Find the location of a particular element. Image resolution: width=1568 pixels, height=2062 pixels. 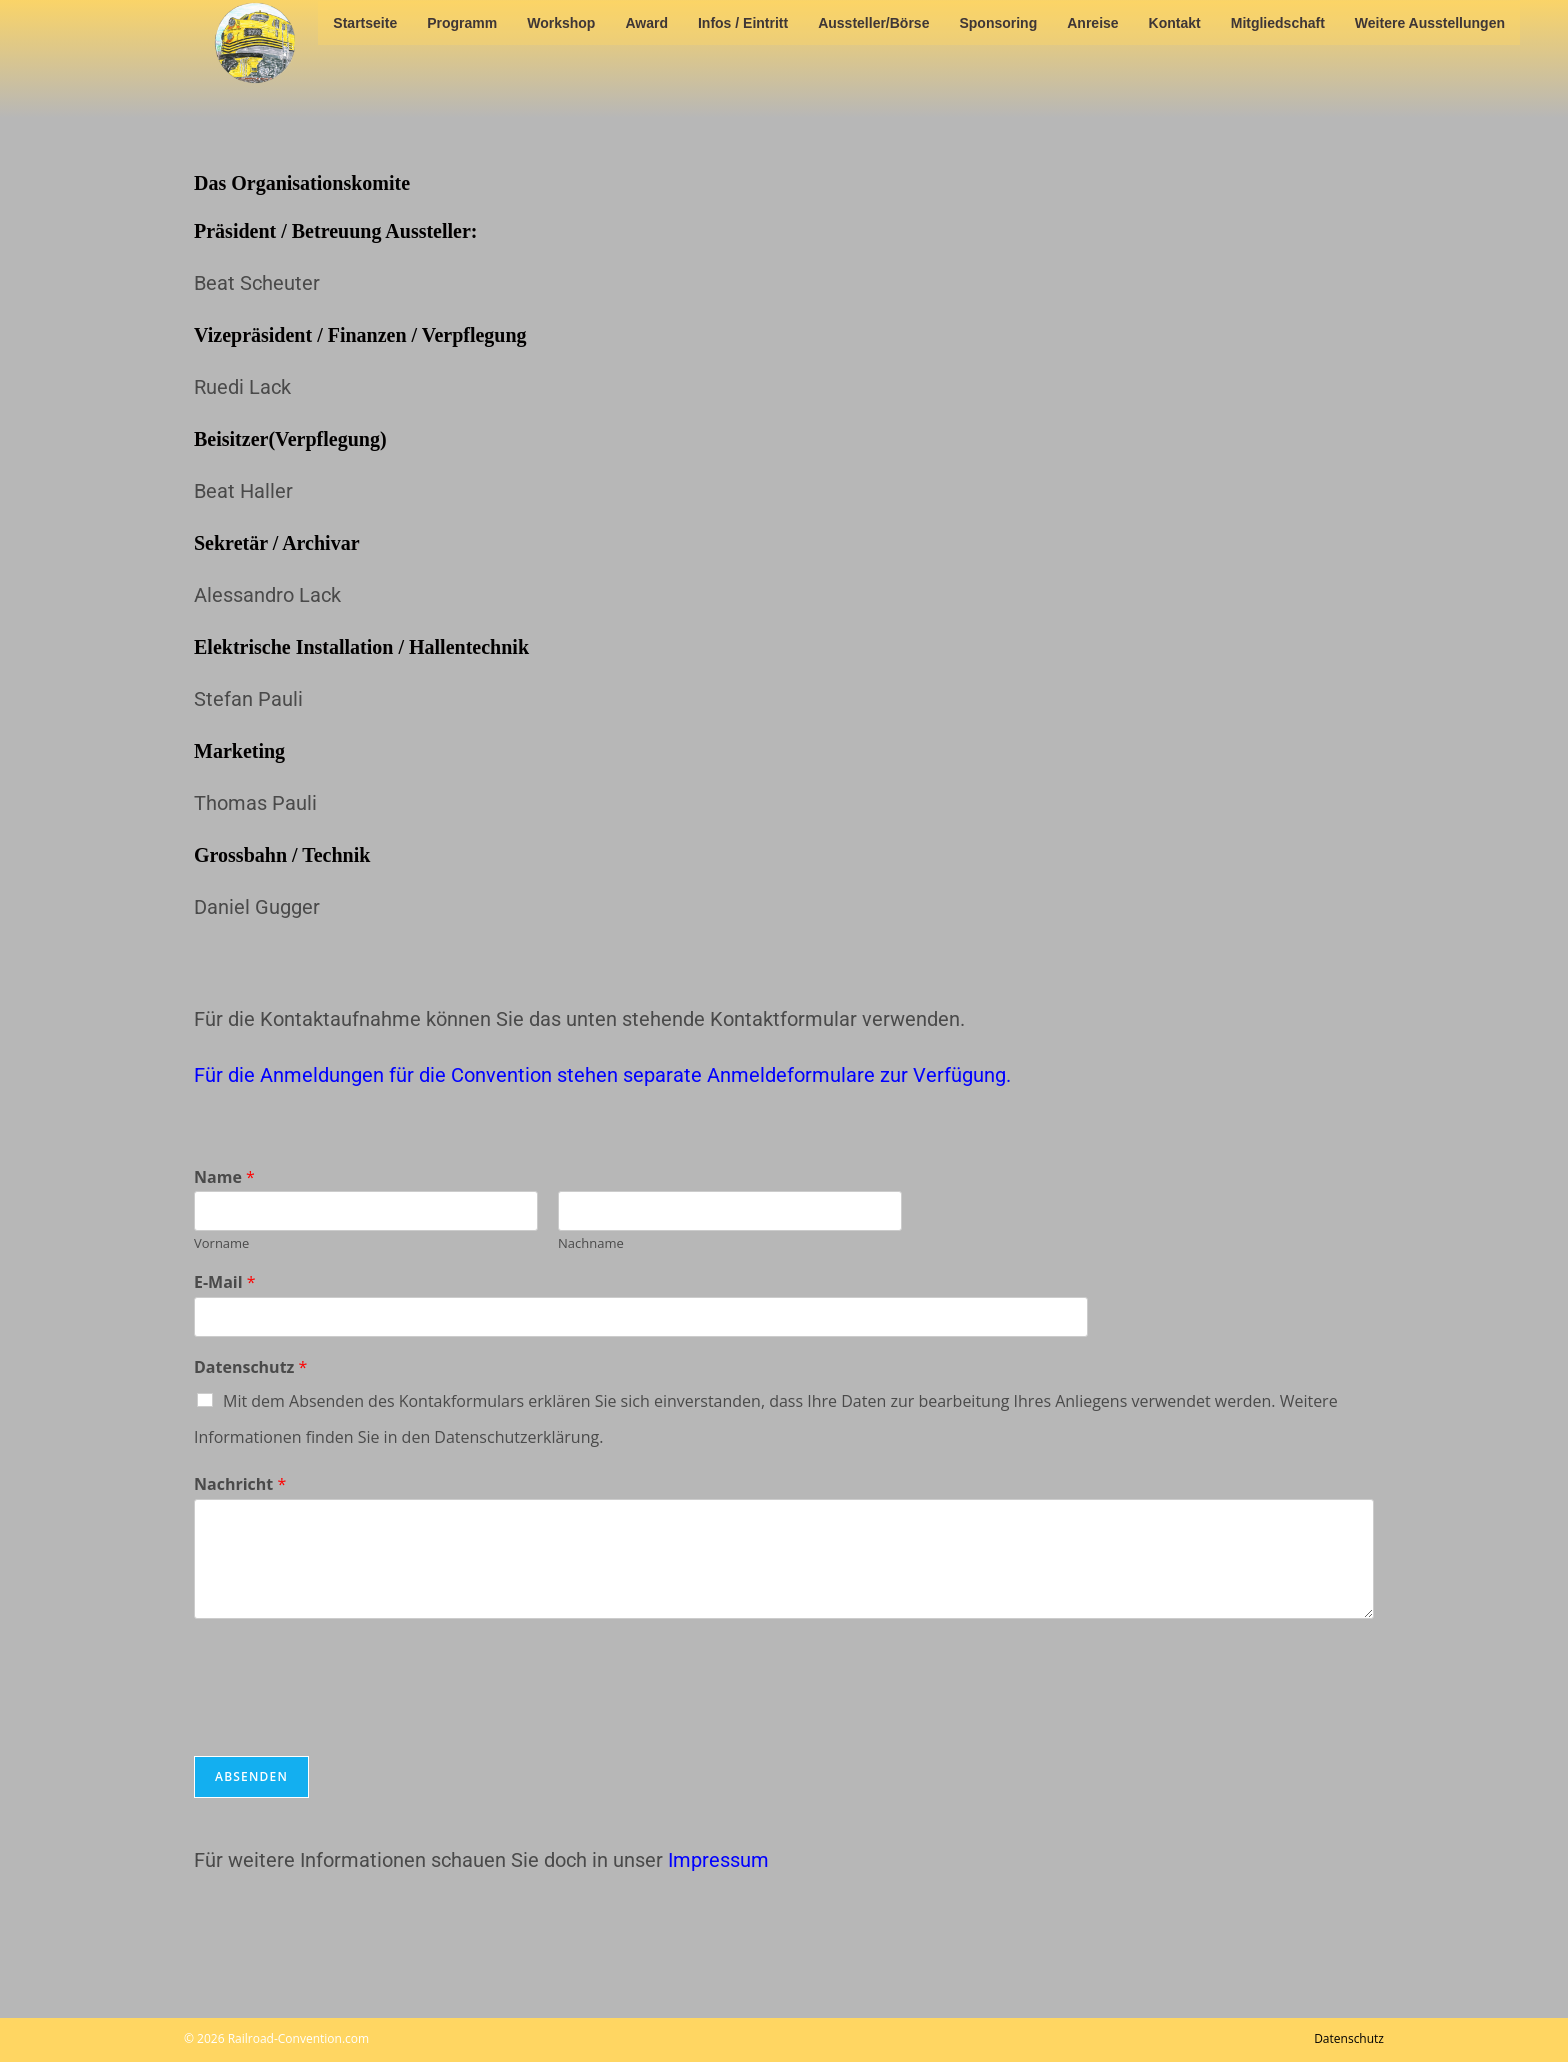

Kontakt is located at coordinates (1175, 23).